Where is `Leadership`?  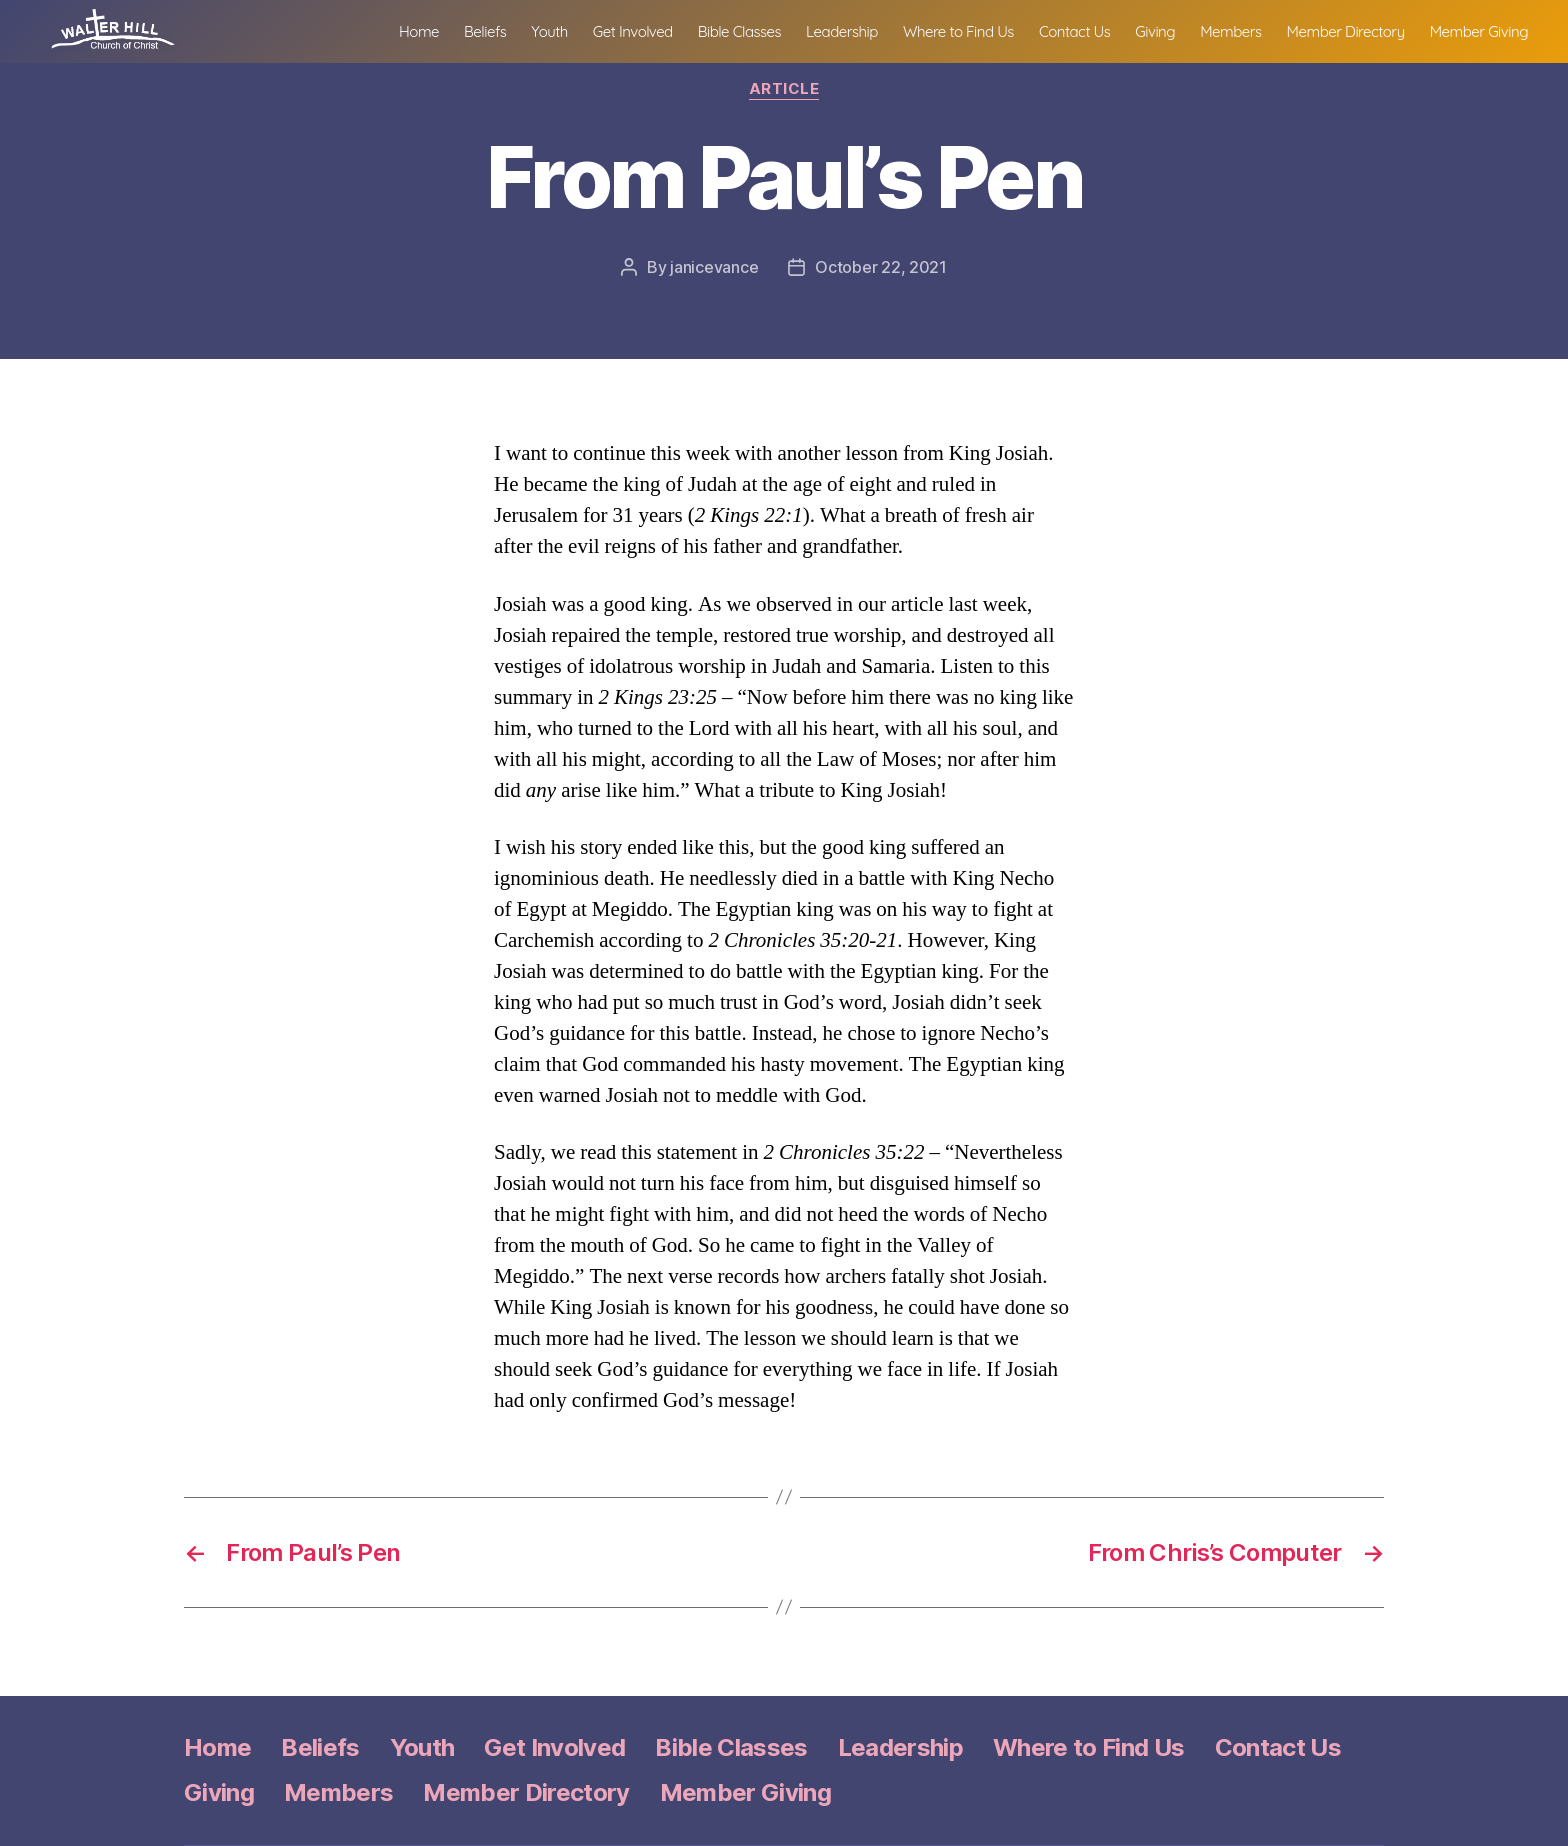
Leadership is located at coordinates (842, 45).